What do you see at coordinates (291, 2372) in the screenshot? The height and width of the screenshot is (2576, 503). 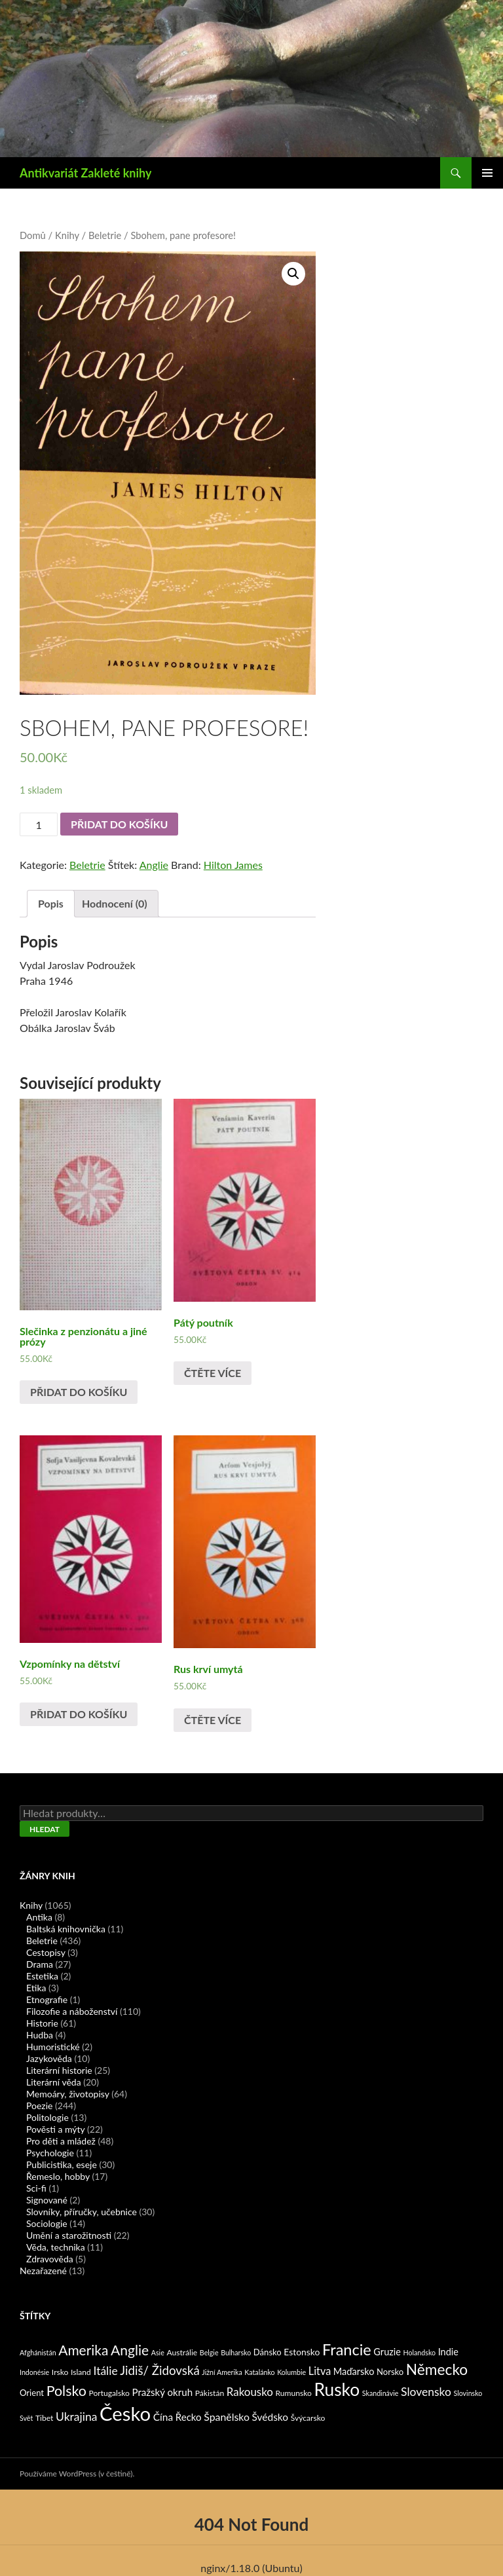 I see `Kolumbie [Kolumbie (1 produkt)]` at bounding box center [291, 2372].